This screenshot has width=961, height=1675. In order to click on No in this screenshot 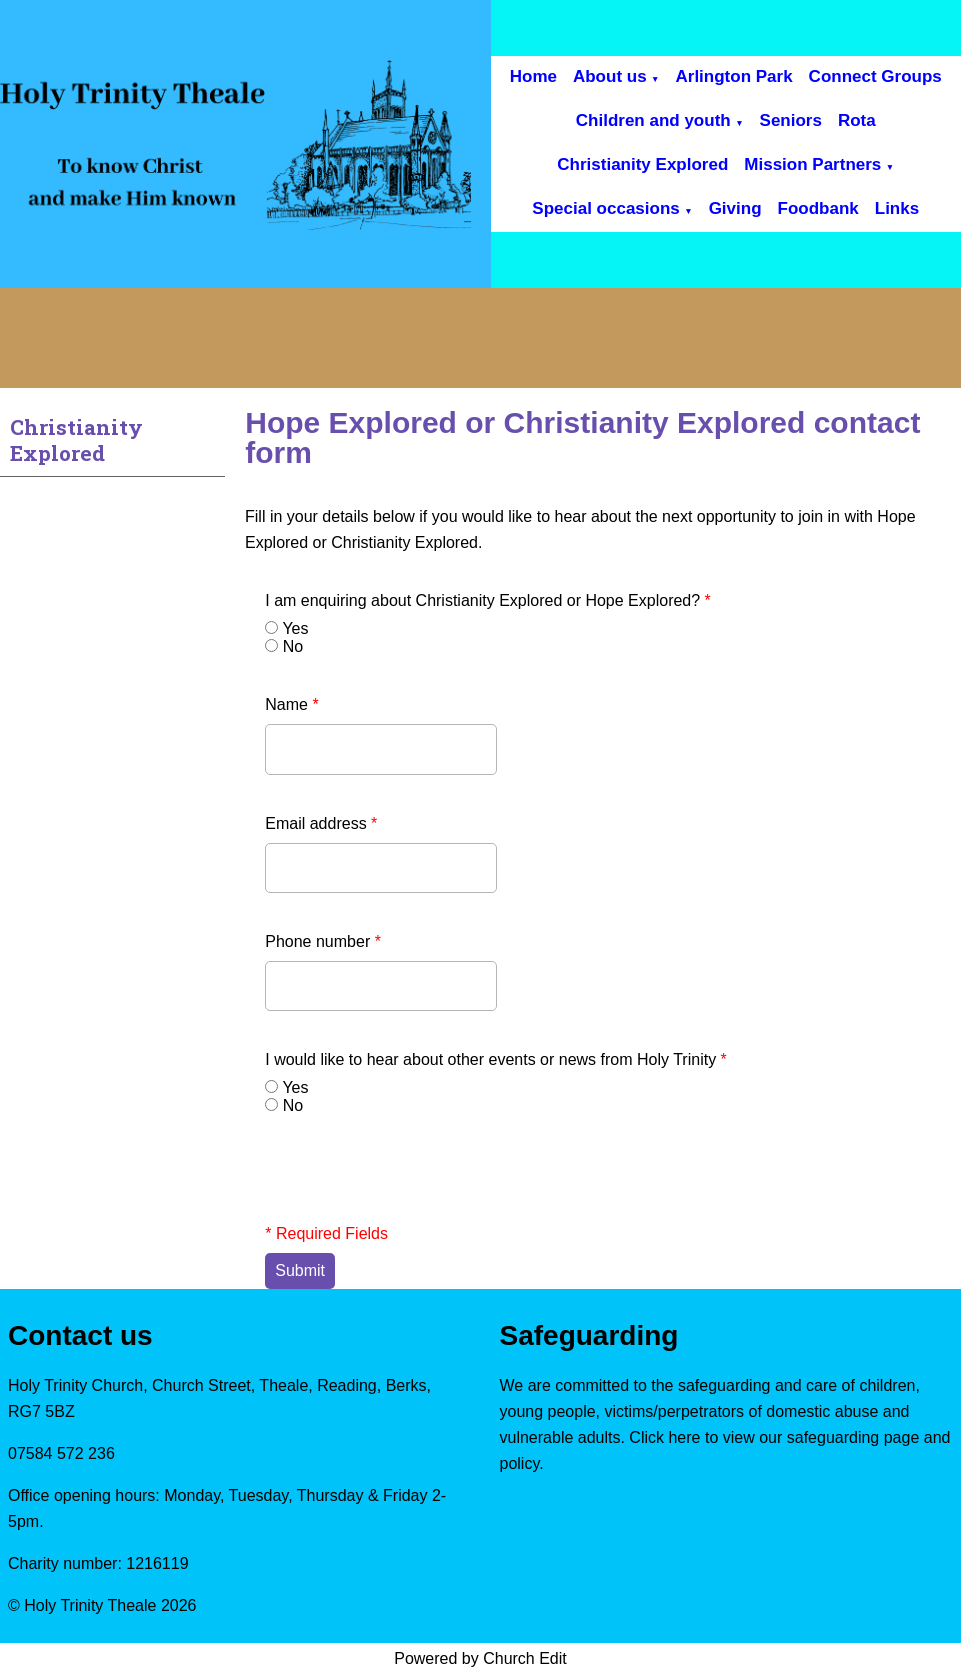, I will do `click(293, 646)`.